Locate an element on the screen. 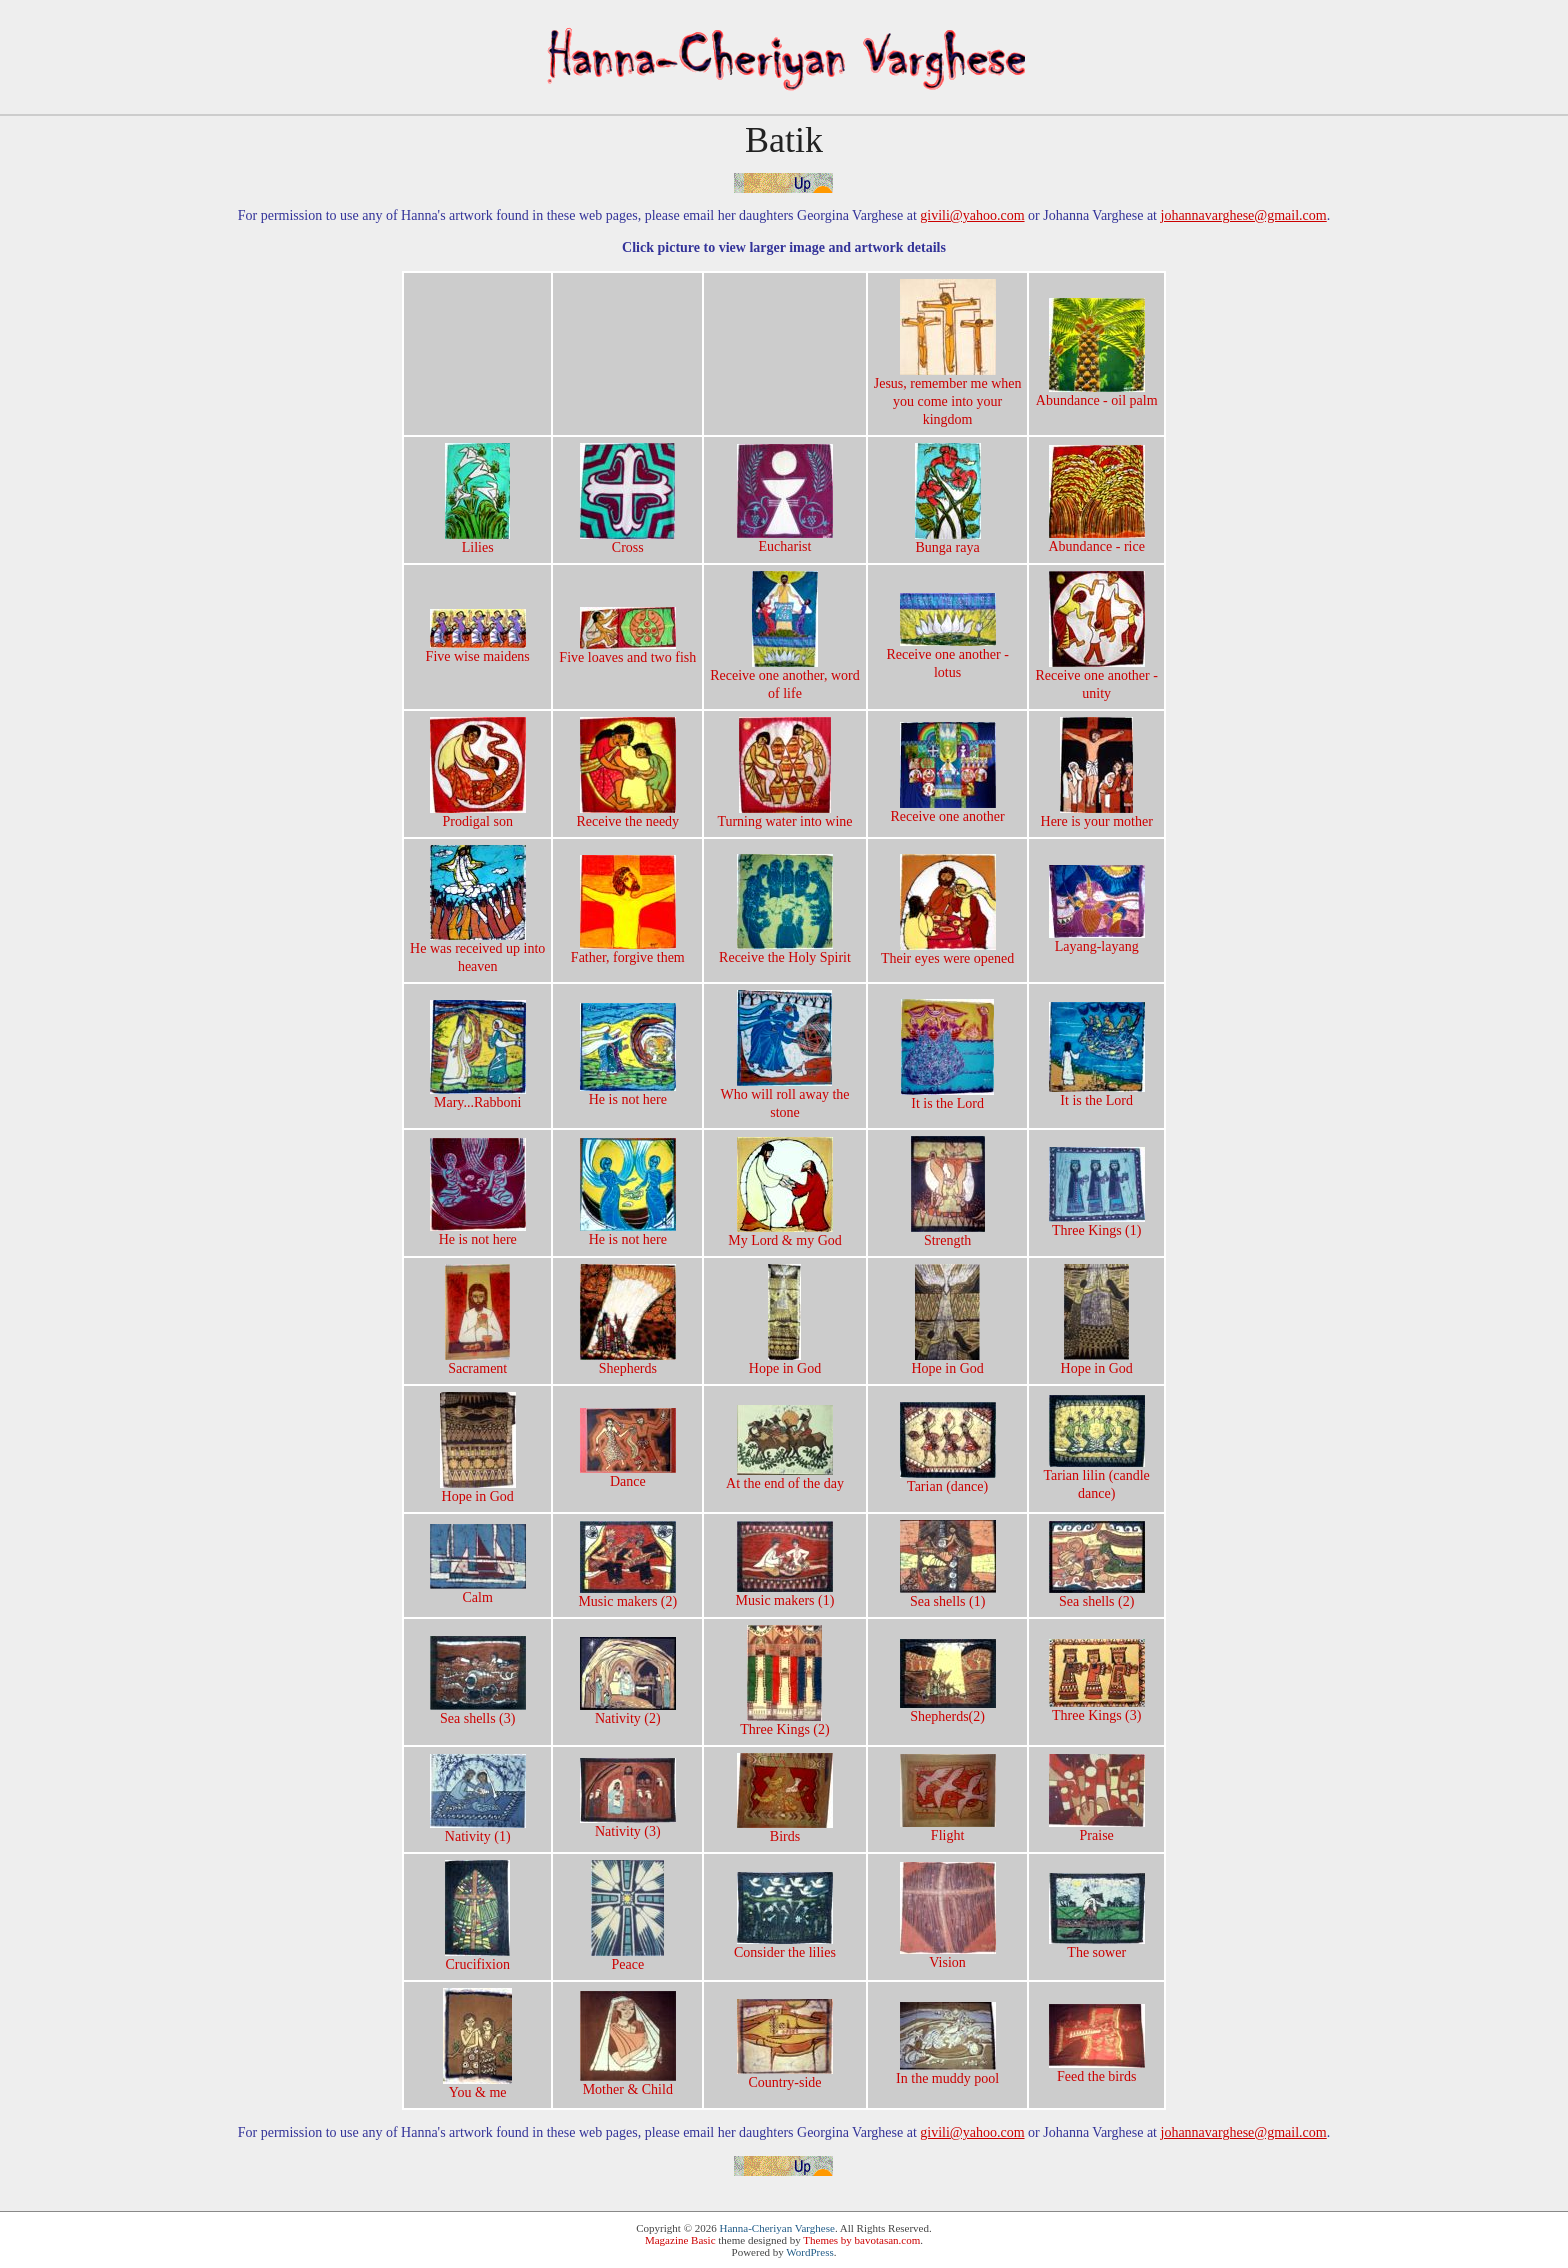 This screenshot has width=1568, height=2268. Receive the needy is located at coordinates (627, 815).